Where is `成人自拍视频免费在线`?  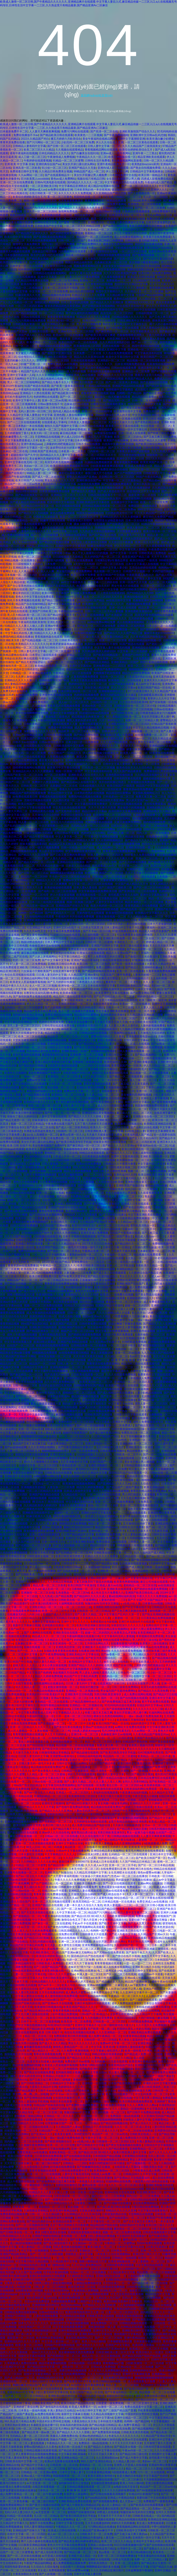 成人自拍视频免费在线 is located at coordinates (69, 2308).